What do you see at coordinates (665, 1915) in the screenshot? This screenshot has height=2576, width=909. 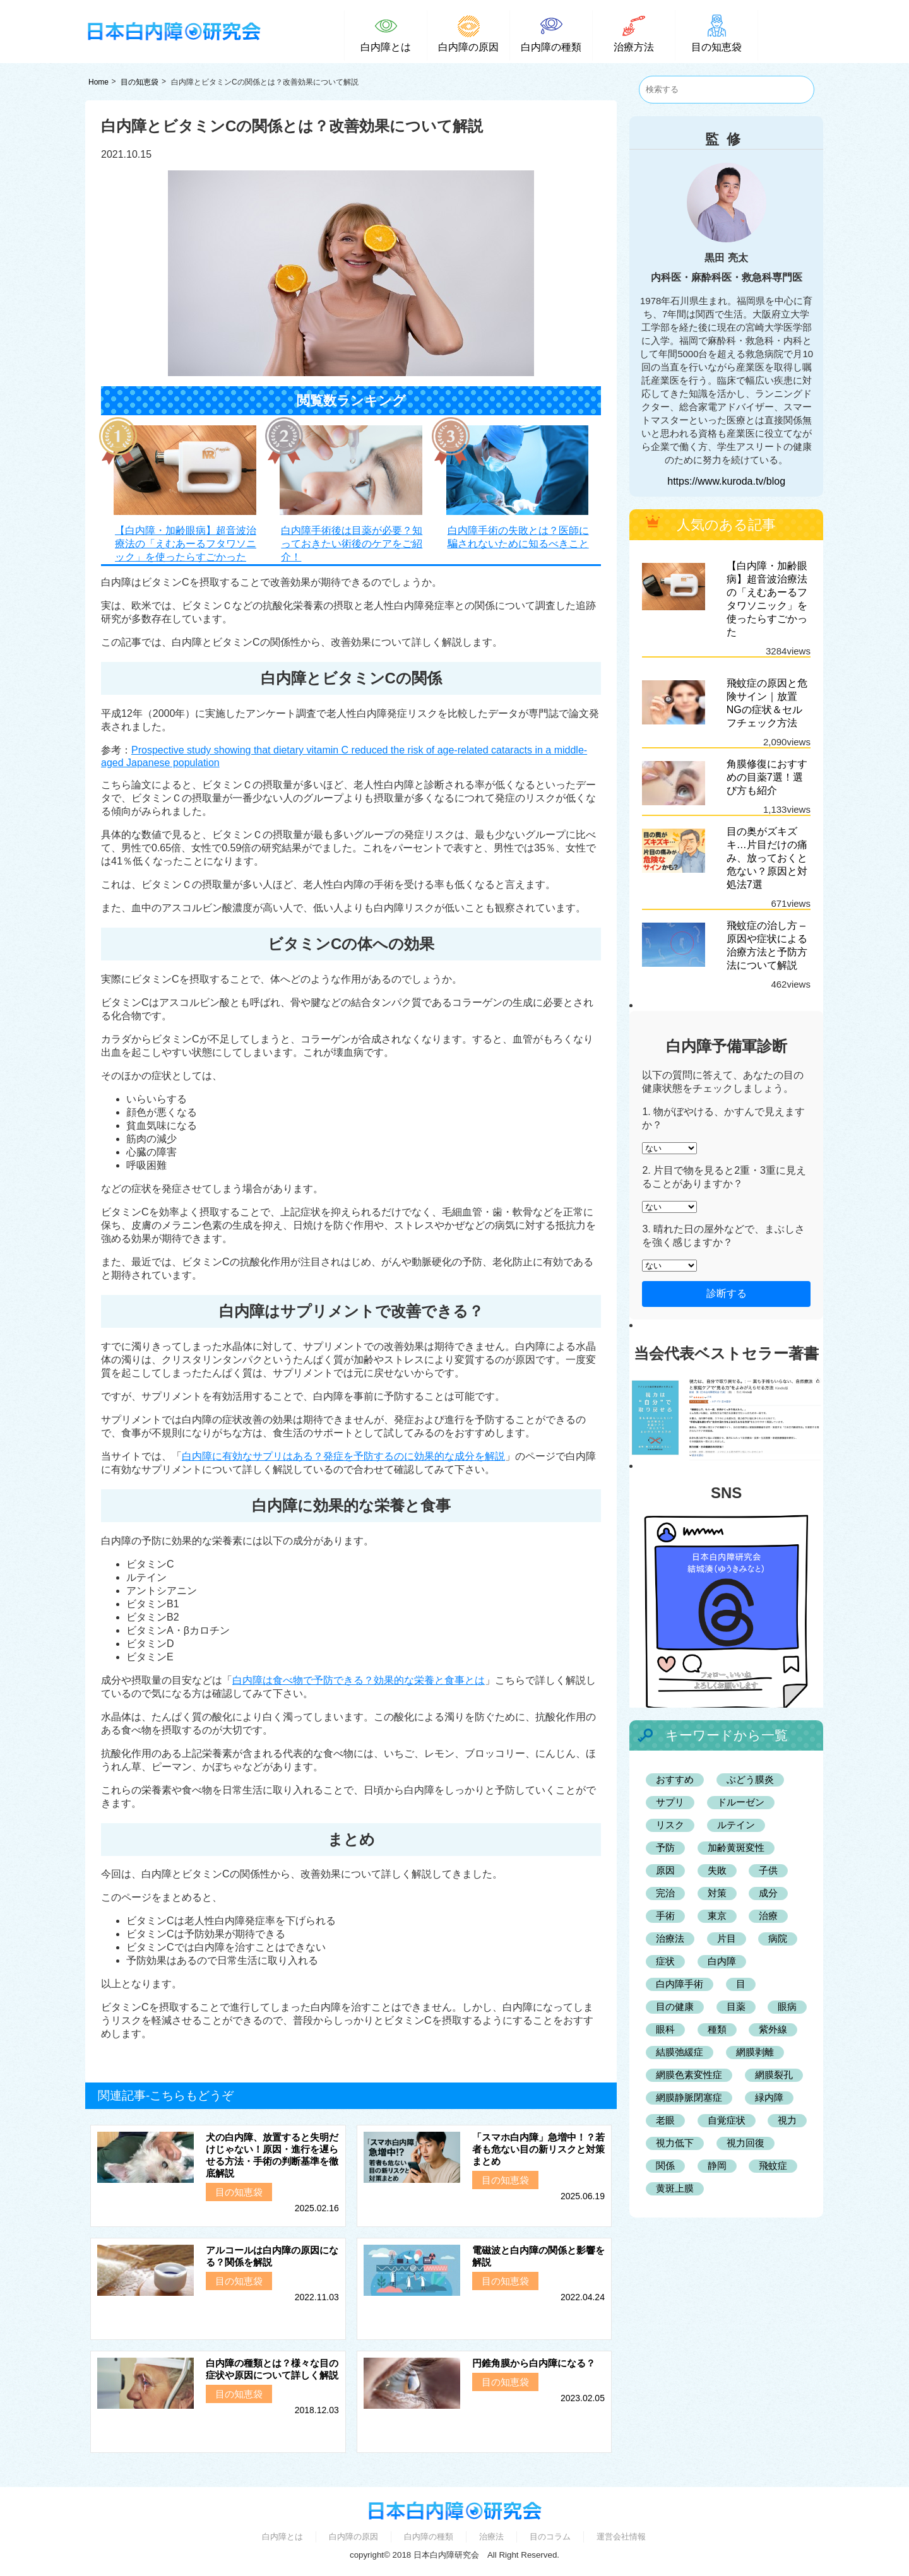 I see `手術 [手術 (6個の項目)]` at bounding box center [665, 1915].